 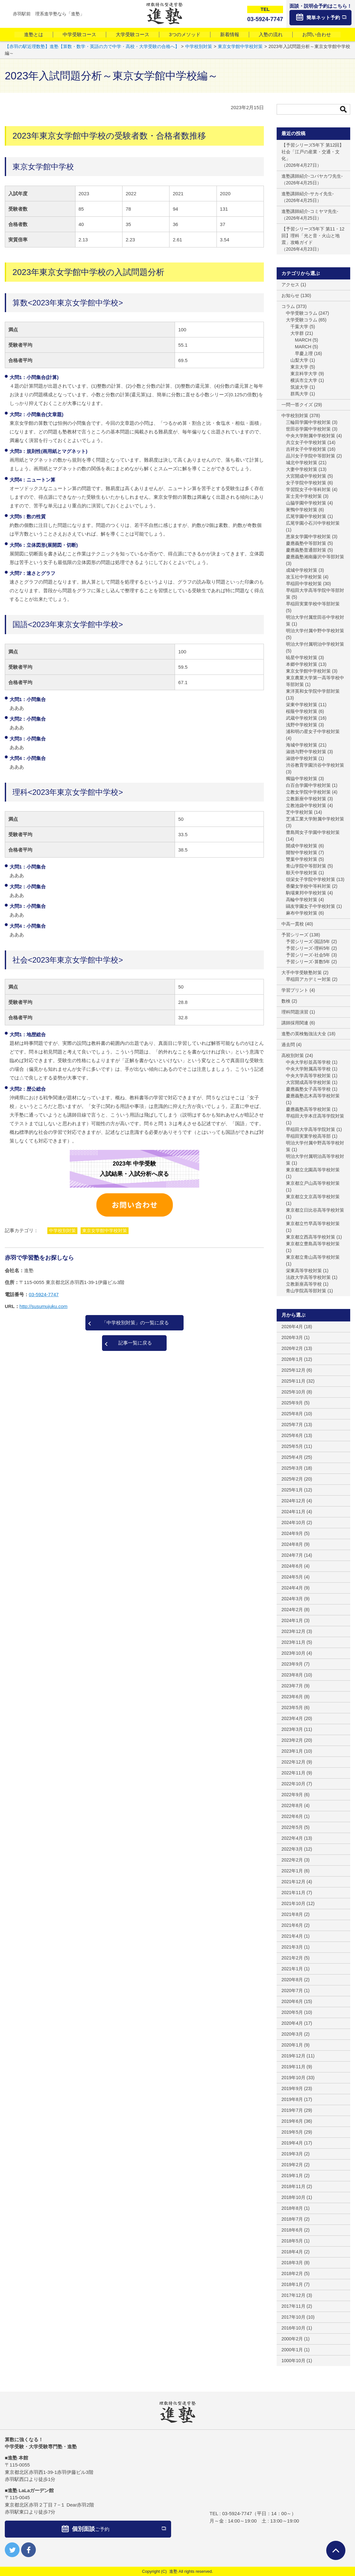 I want to click on 2018年3月, so click(x=292, y=2262).